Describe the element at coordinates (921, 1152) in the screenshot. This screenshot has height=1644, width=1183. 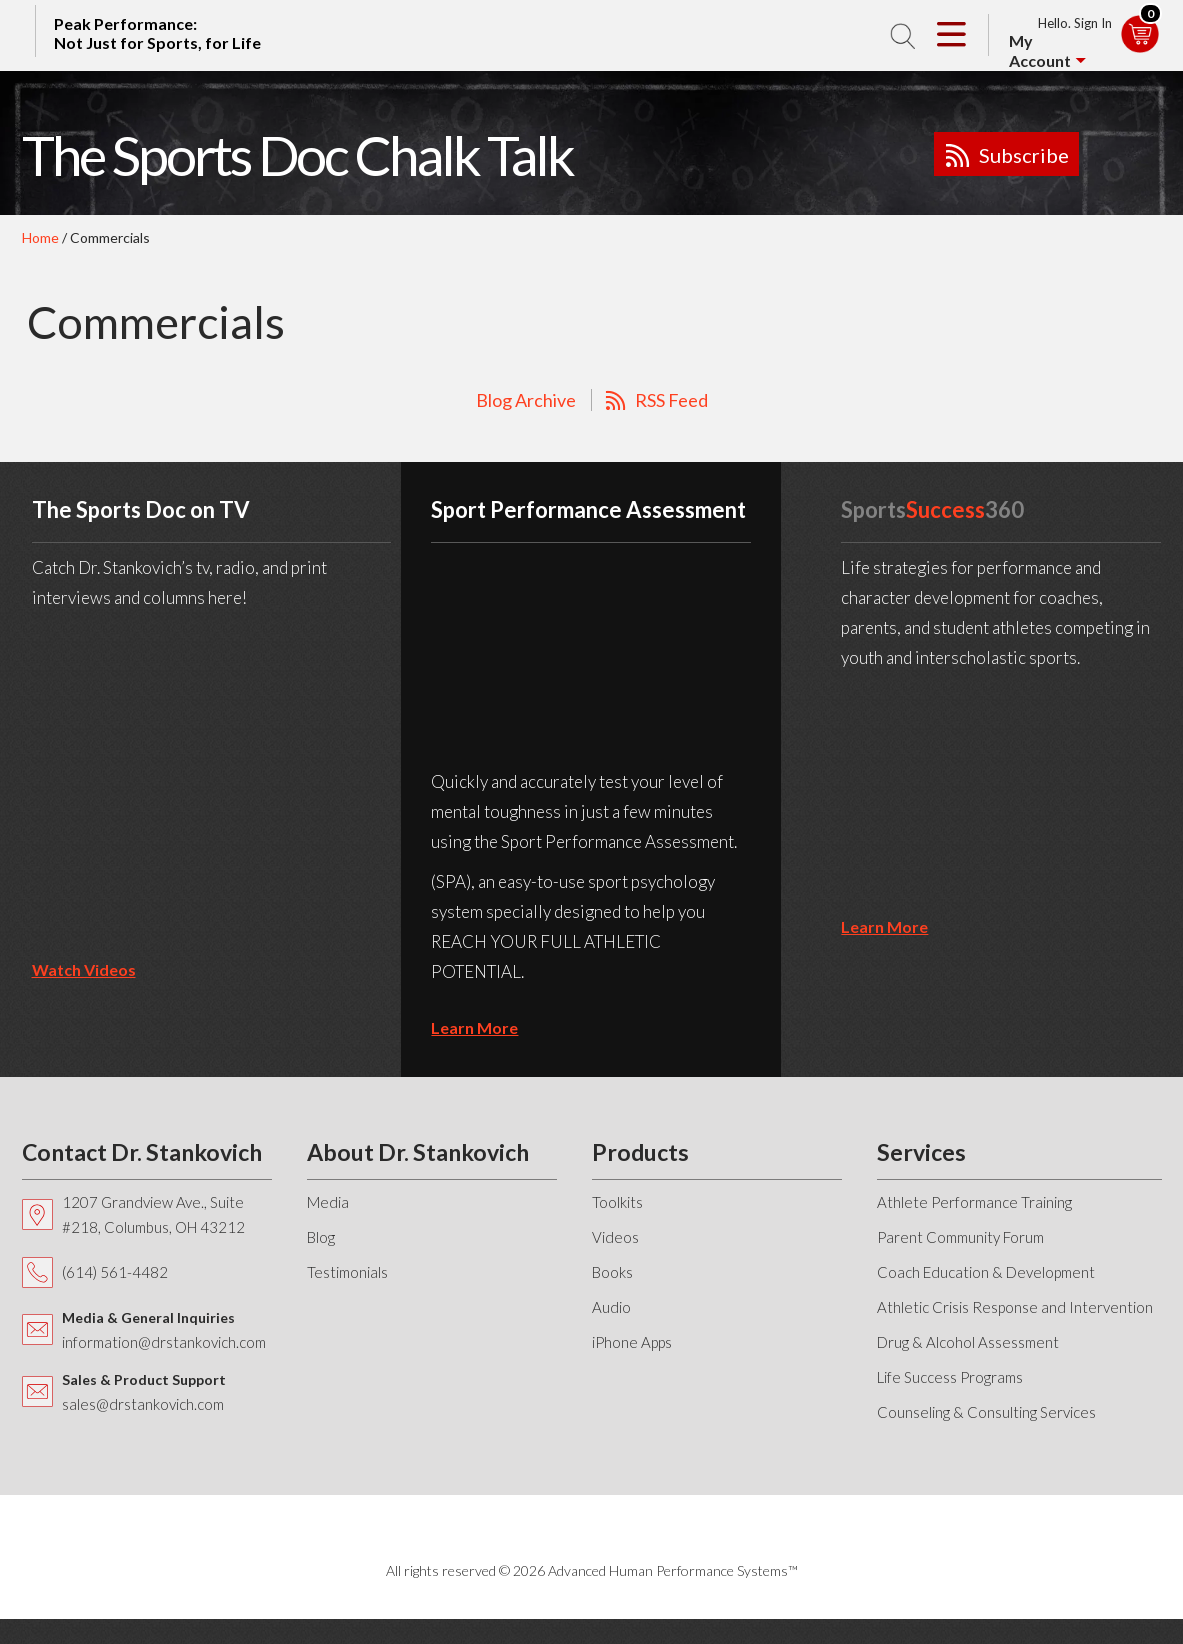
I see `Services` at that location.